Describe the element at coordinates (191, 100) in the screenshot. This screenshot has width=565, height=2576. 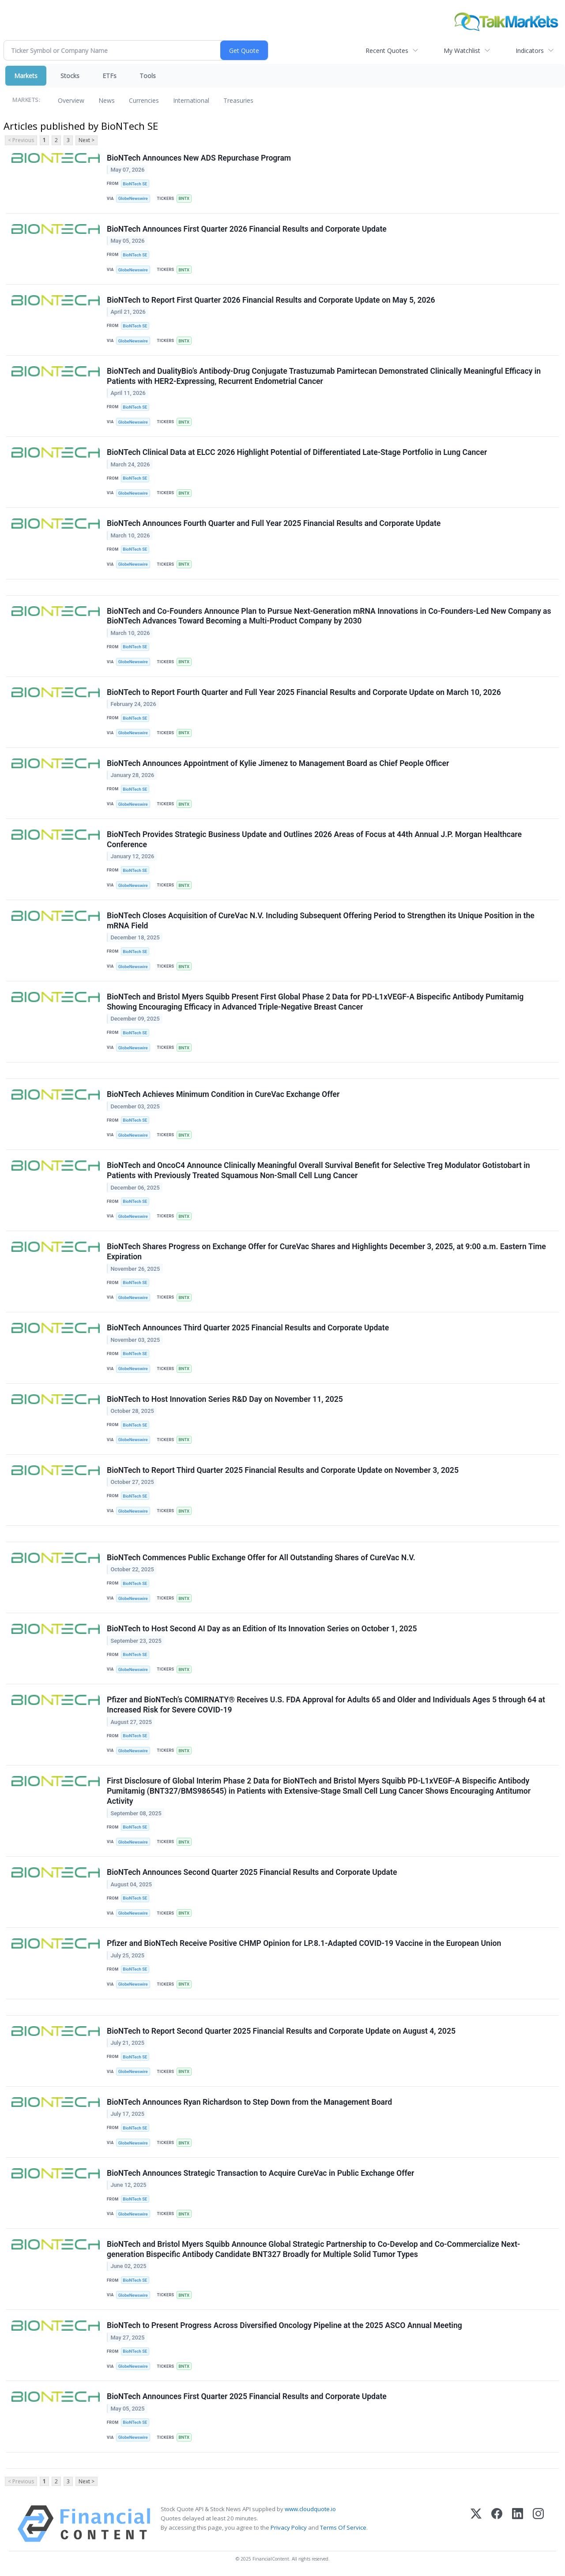
I see `International` at that location.